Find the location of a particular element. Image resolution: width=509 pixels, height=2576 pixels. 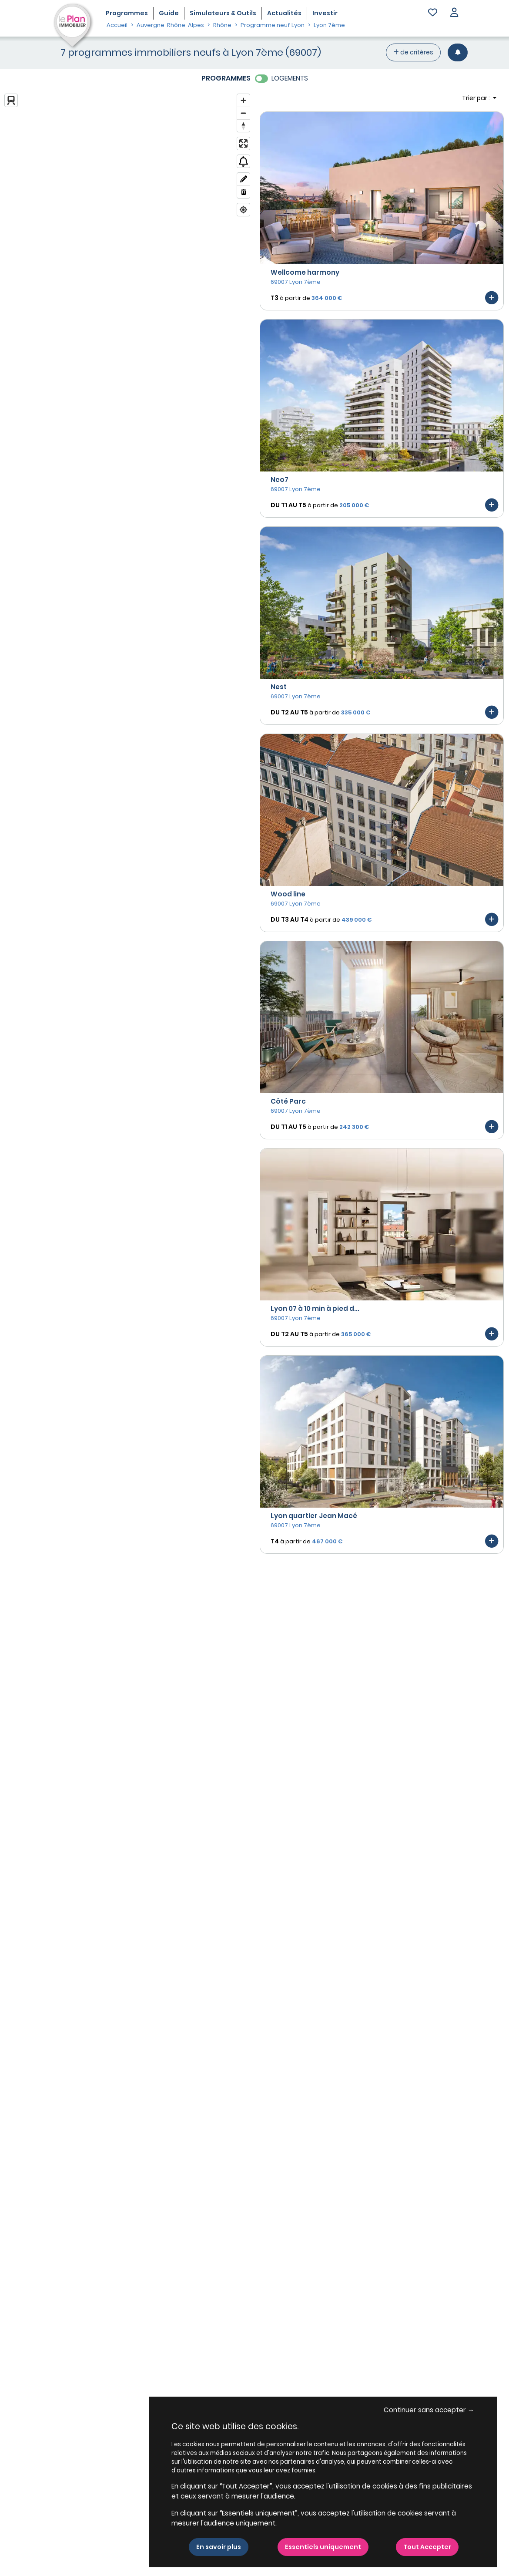

Guide is located at coordinates (169, 13).